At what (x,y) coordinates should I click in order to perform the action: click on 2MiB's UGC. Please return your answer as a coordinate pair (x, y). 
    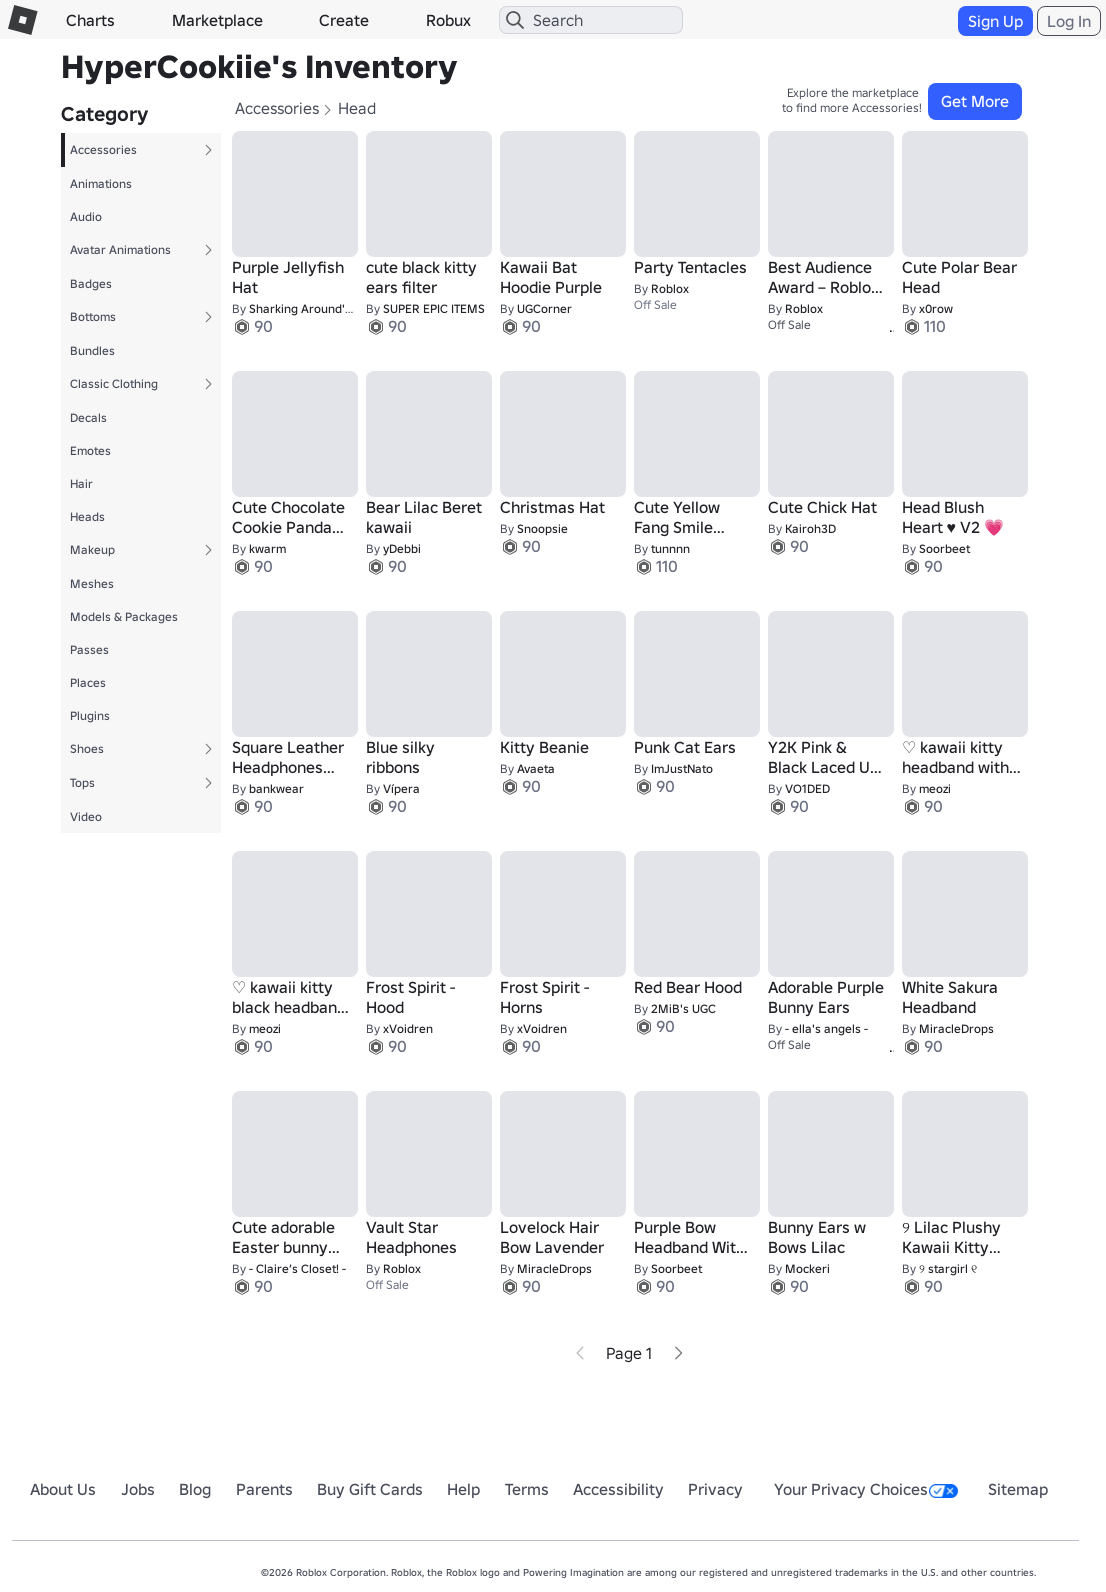
    Looking at the image, I should click on (683, 1008).